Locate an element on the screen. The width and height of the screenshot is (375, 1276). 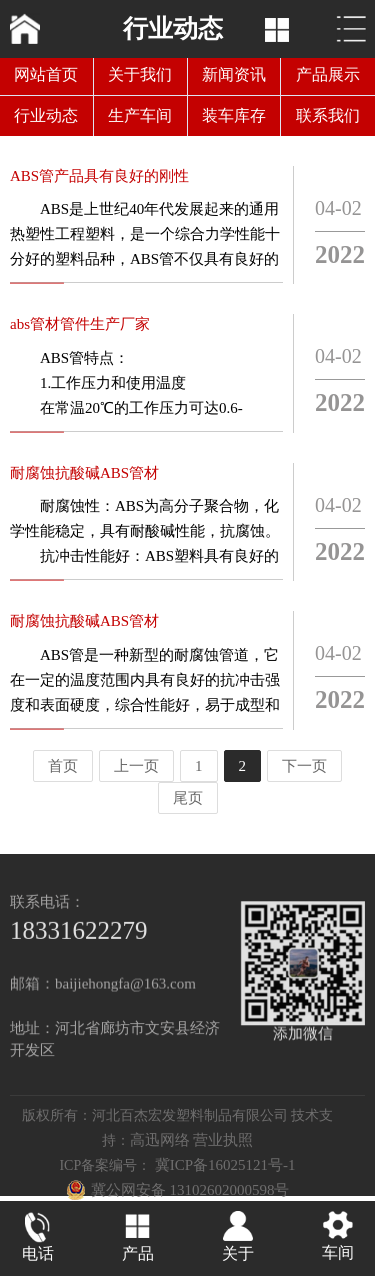
网站首页 is located at coordinates (46, 74).